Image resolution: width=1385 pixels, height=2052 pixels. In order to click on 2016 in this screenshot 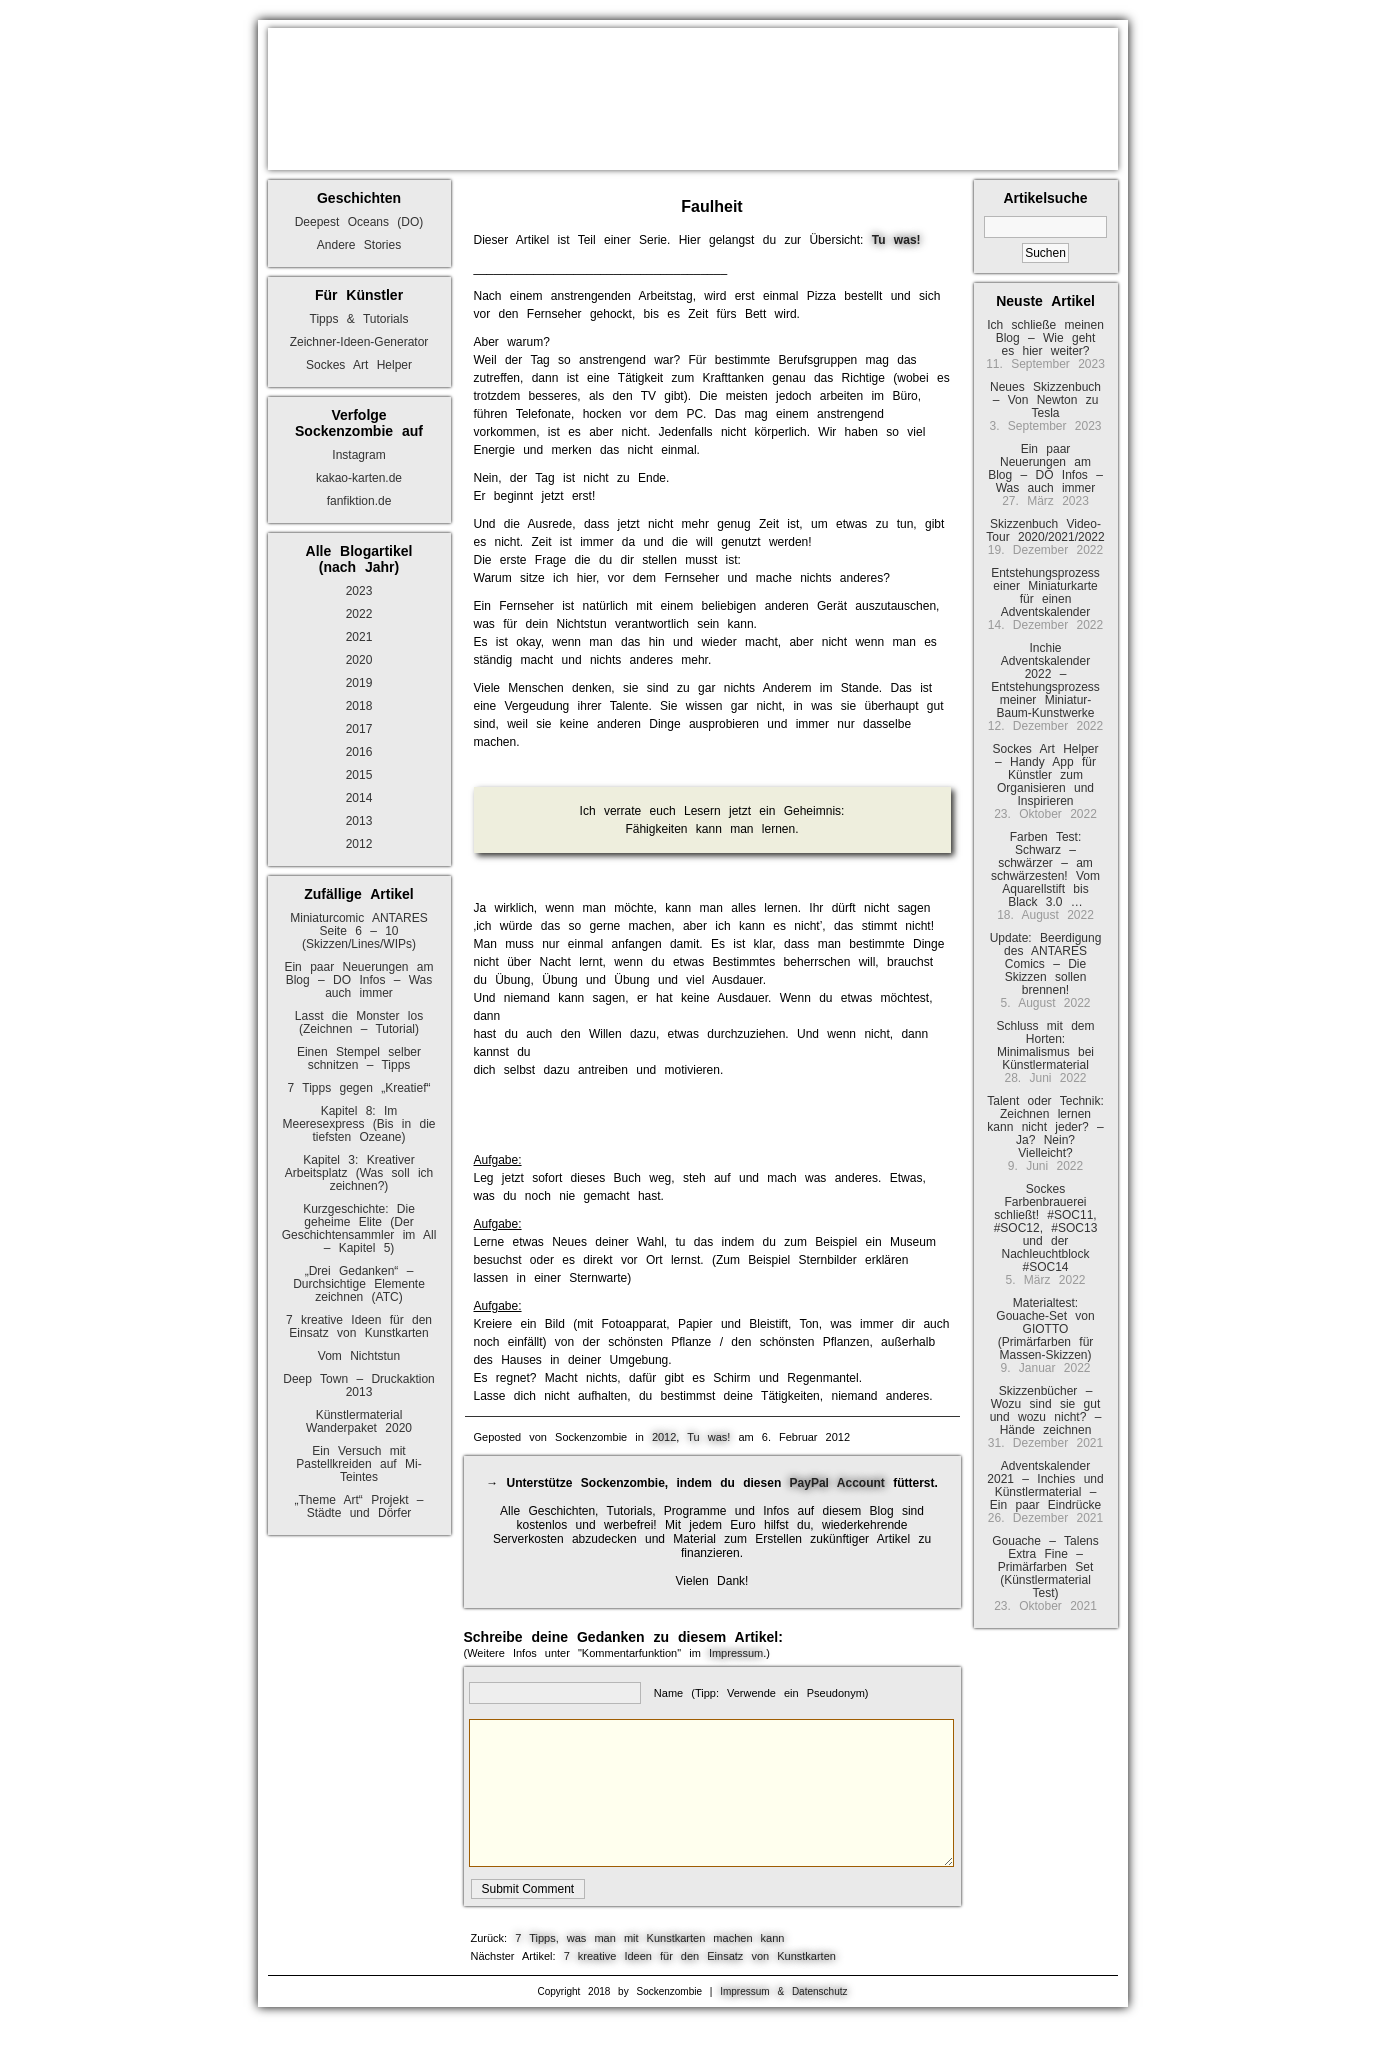, I will do `click(359, 752)`.